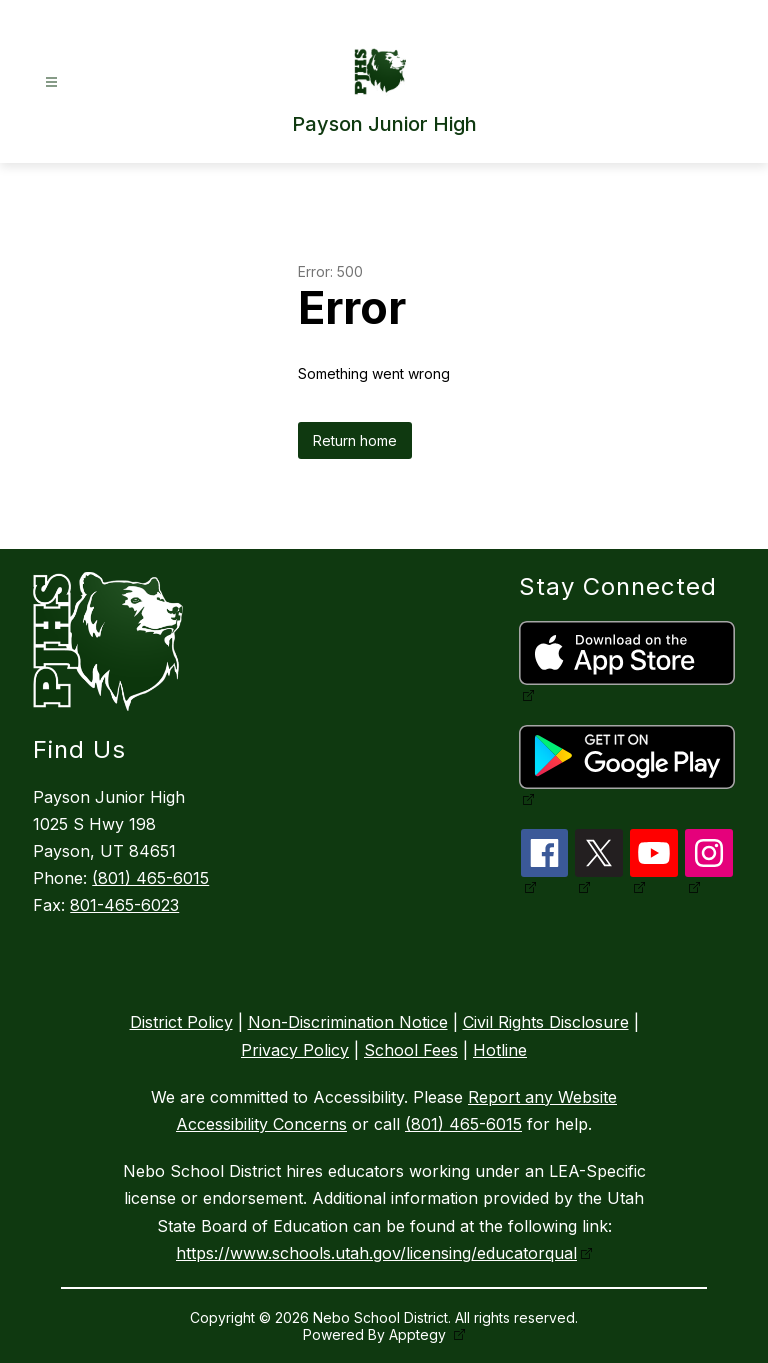 Image resolution: width=768 pixels, height=1363 pixels. What do you see at coordinates (295, 1050) in the screenshot?
I see `Privacy Policy` at bounding box center [295, 1050].